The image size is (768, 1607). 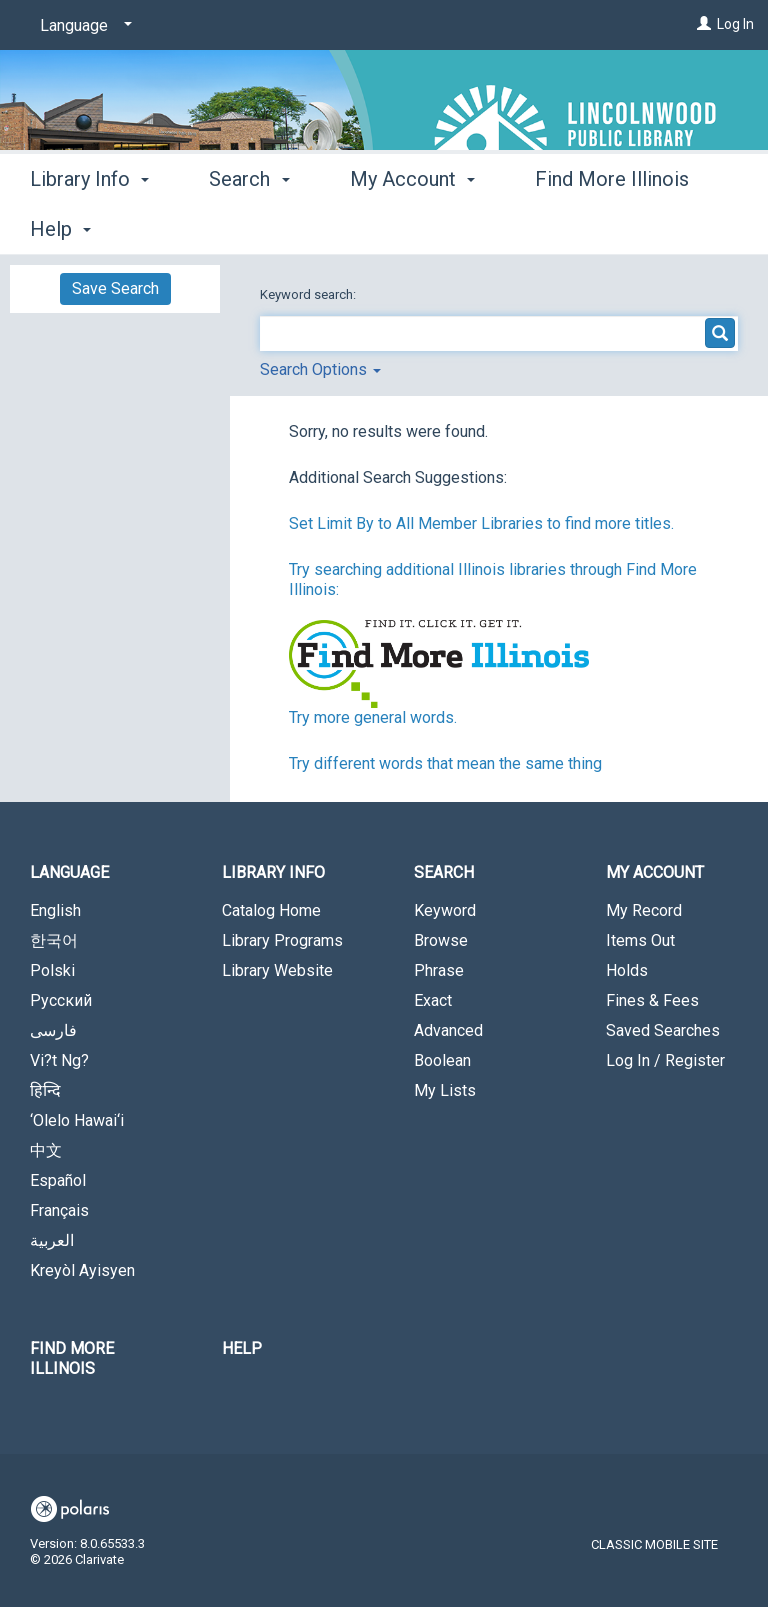 What do you see at coordinates (82, 1270) in the screenshot?
I see `Kreyòl Ayisyen` at bounding box center [82, 1270].